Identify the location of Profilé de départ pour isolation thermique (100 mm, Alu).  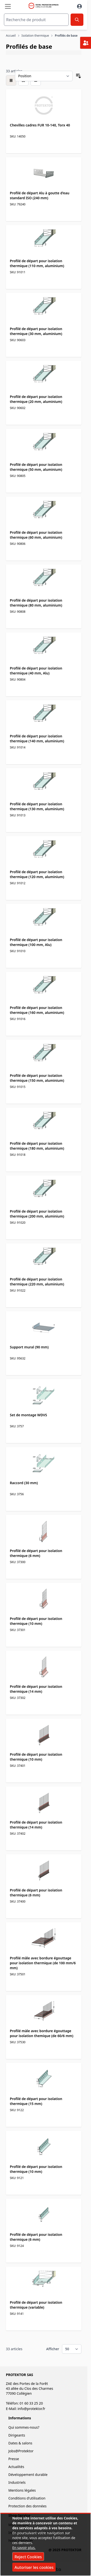
(36, 942).